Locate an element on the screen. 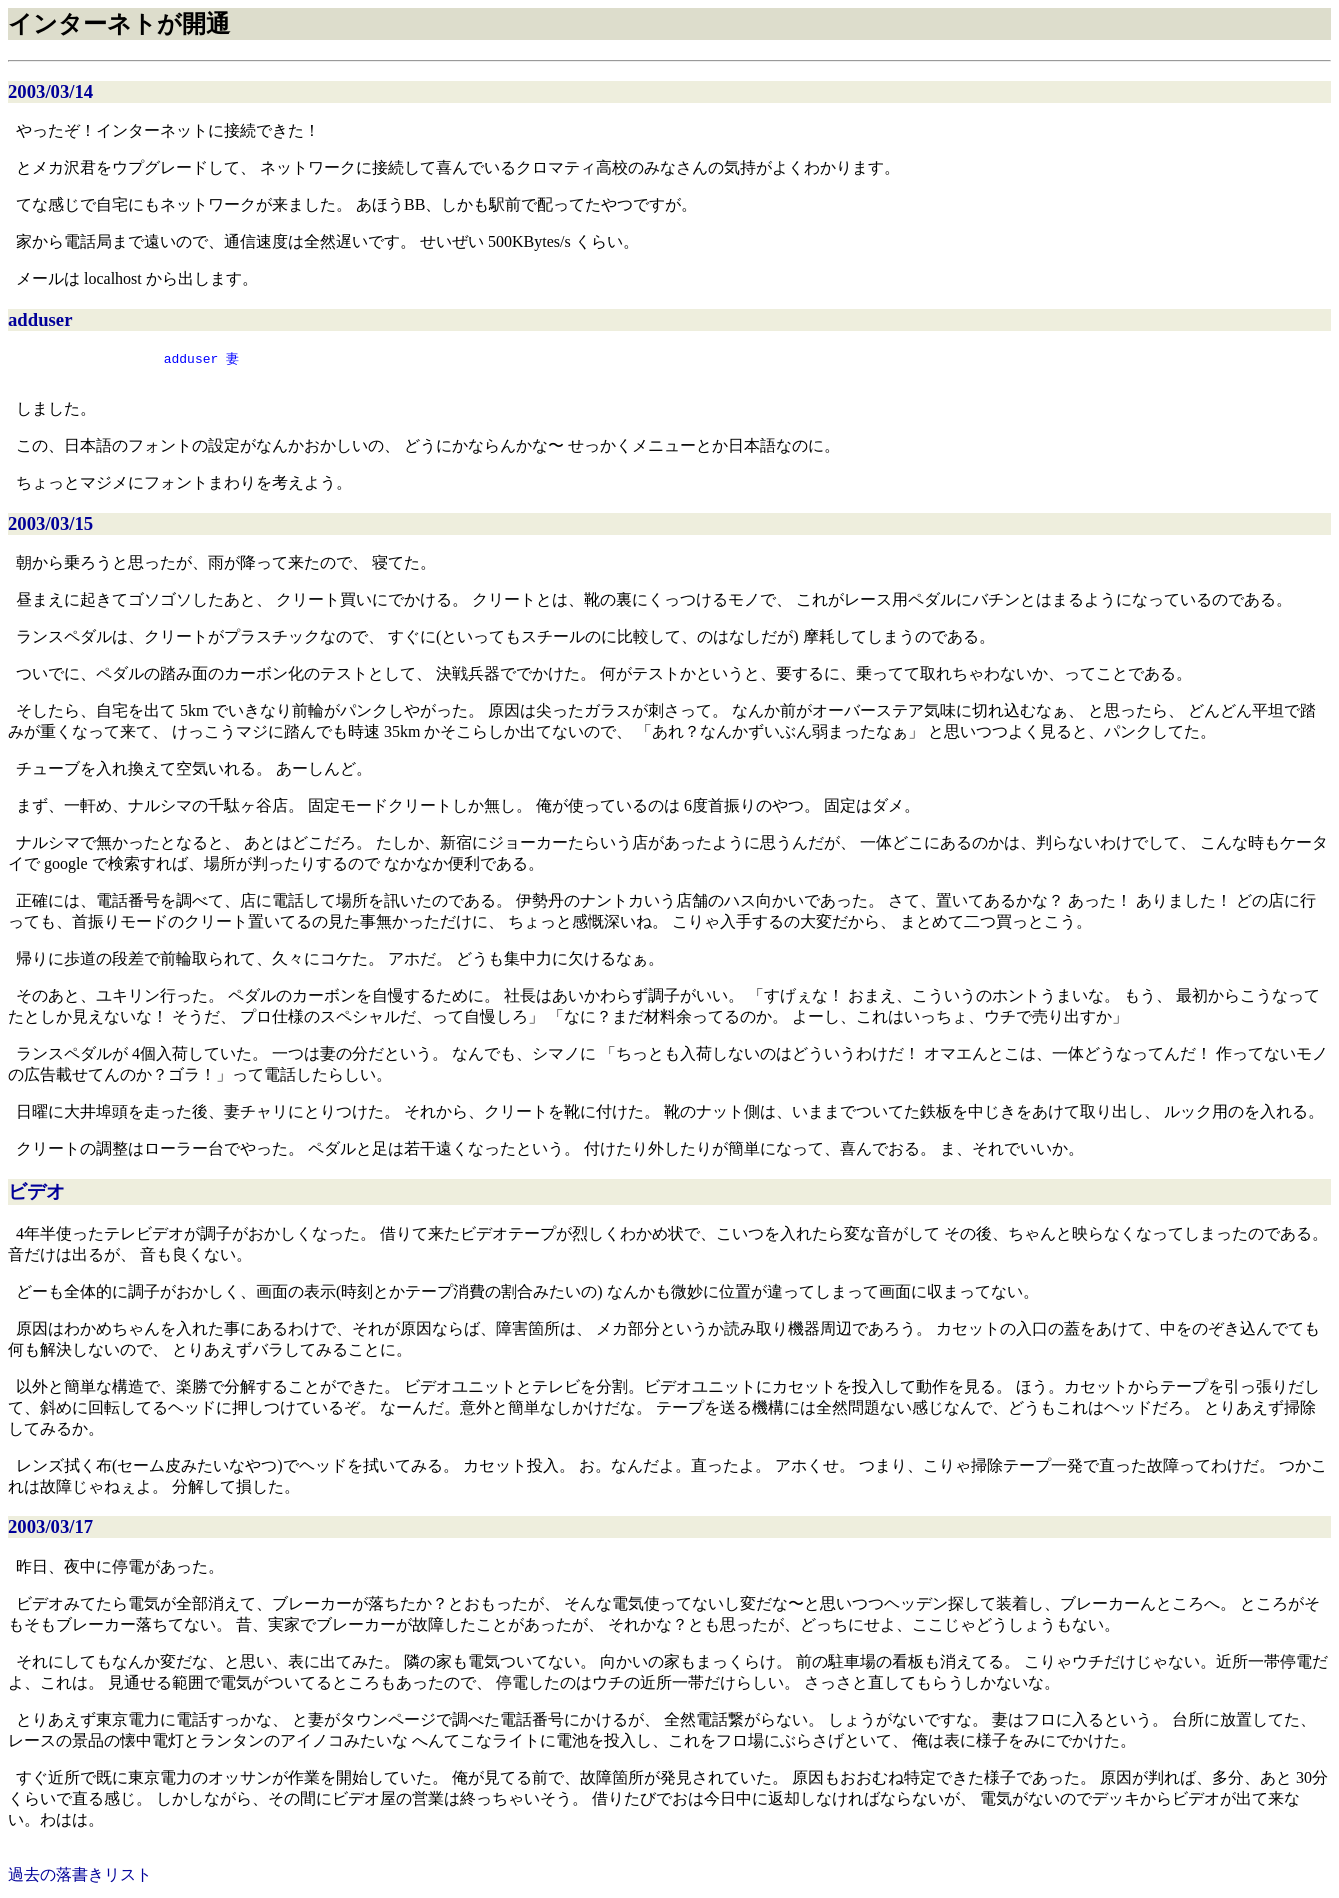 The width and height of the screenshot is (1339, 1898). 2003/03/15 is located at coordinates (50, 527).